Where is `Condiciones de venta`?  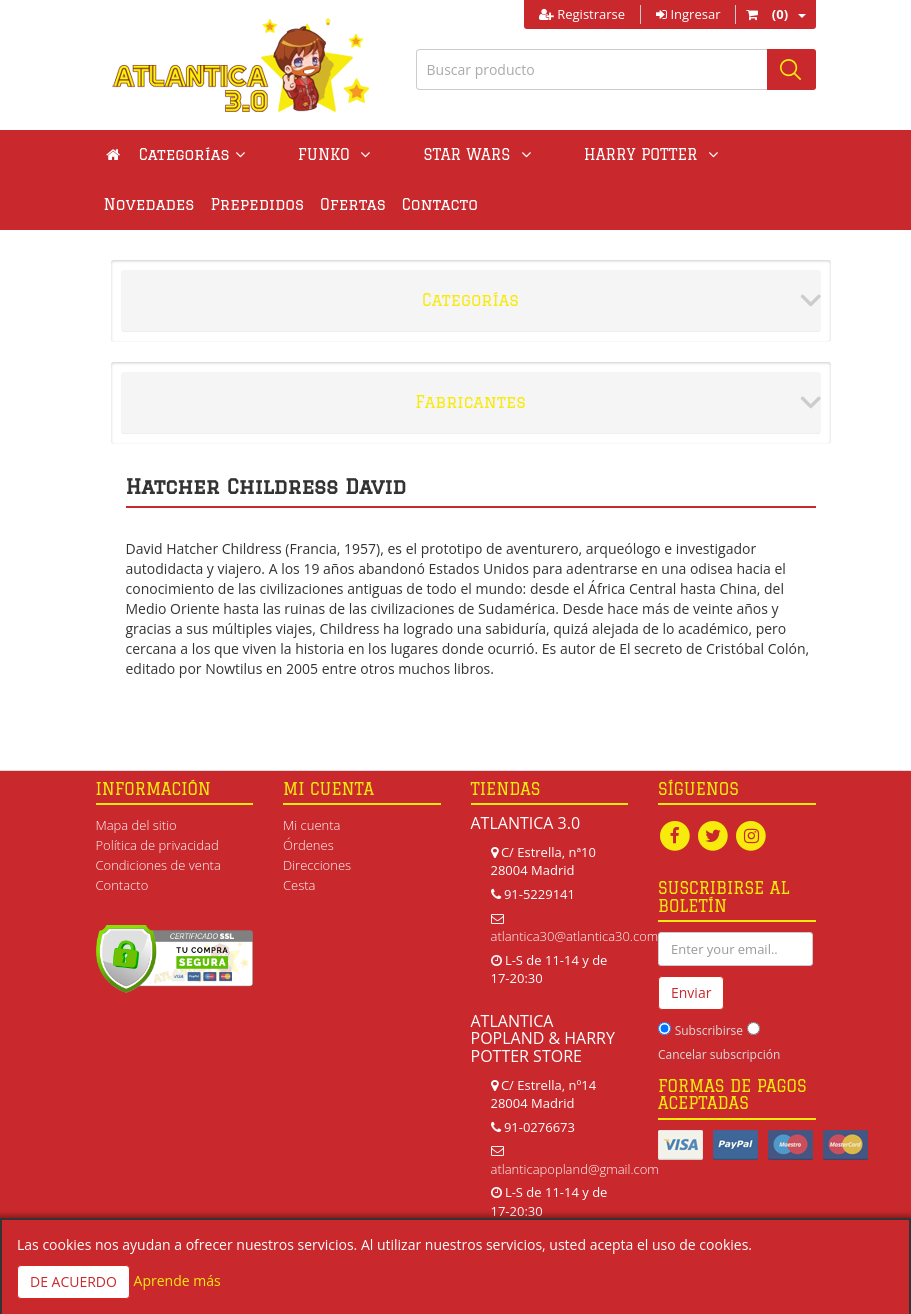 Condiciones de venta is located at coordinates (158, 865).